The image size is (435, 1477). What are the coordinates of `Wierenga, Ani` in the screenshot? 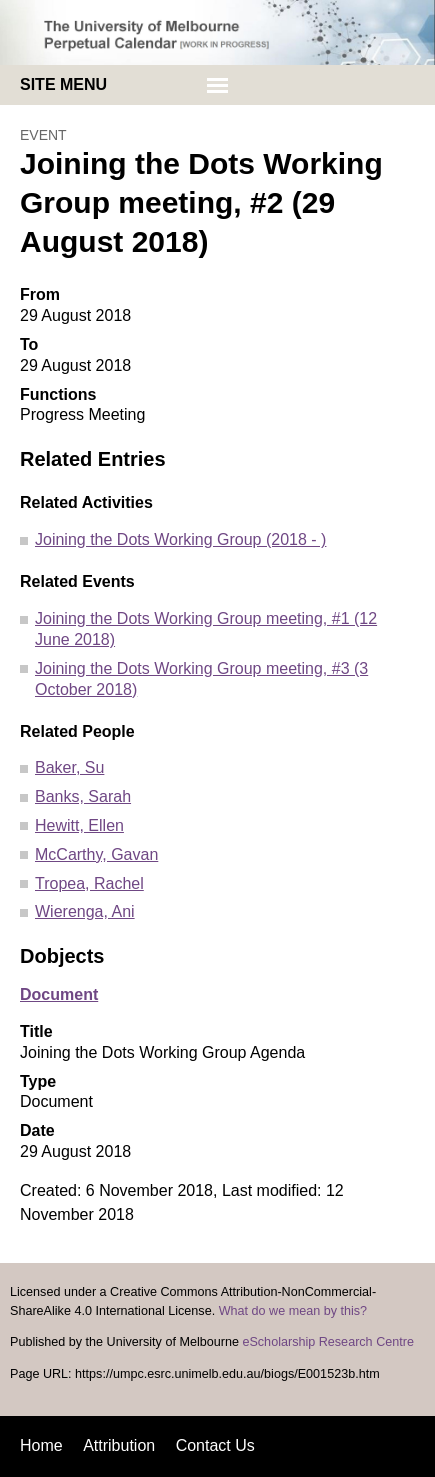 It's located at (85, 911).